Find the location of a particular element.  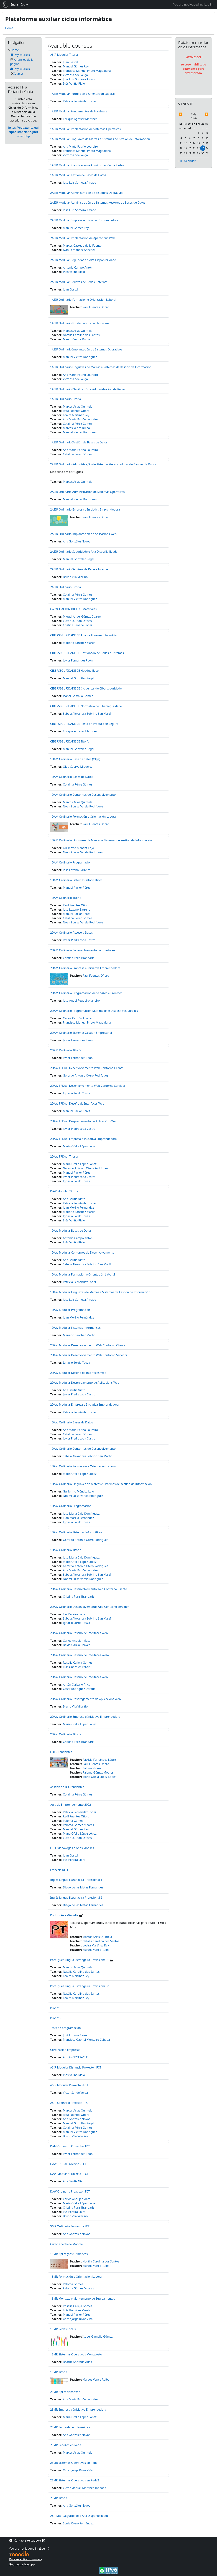

Xestion de BD-Pendentes is located at coordinates (67, 1787).